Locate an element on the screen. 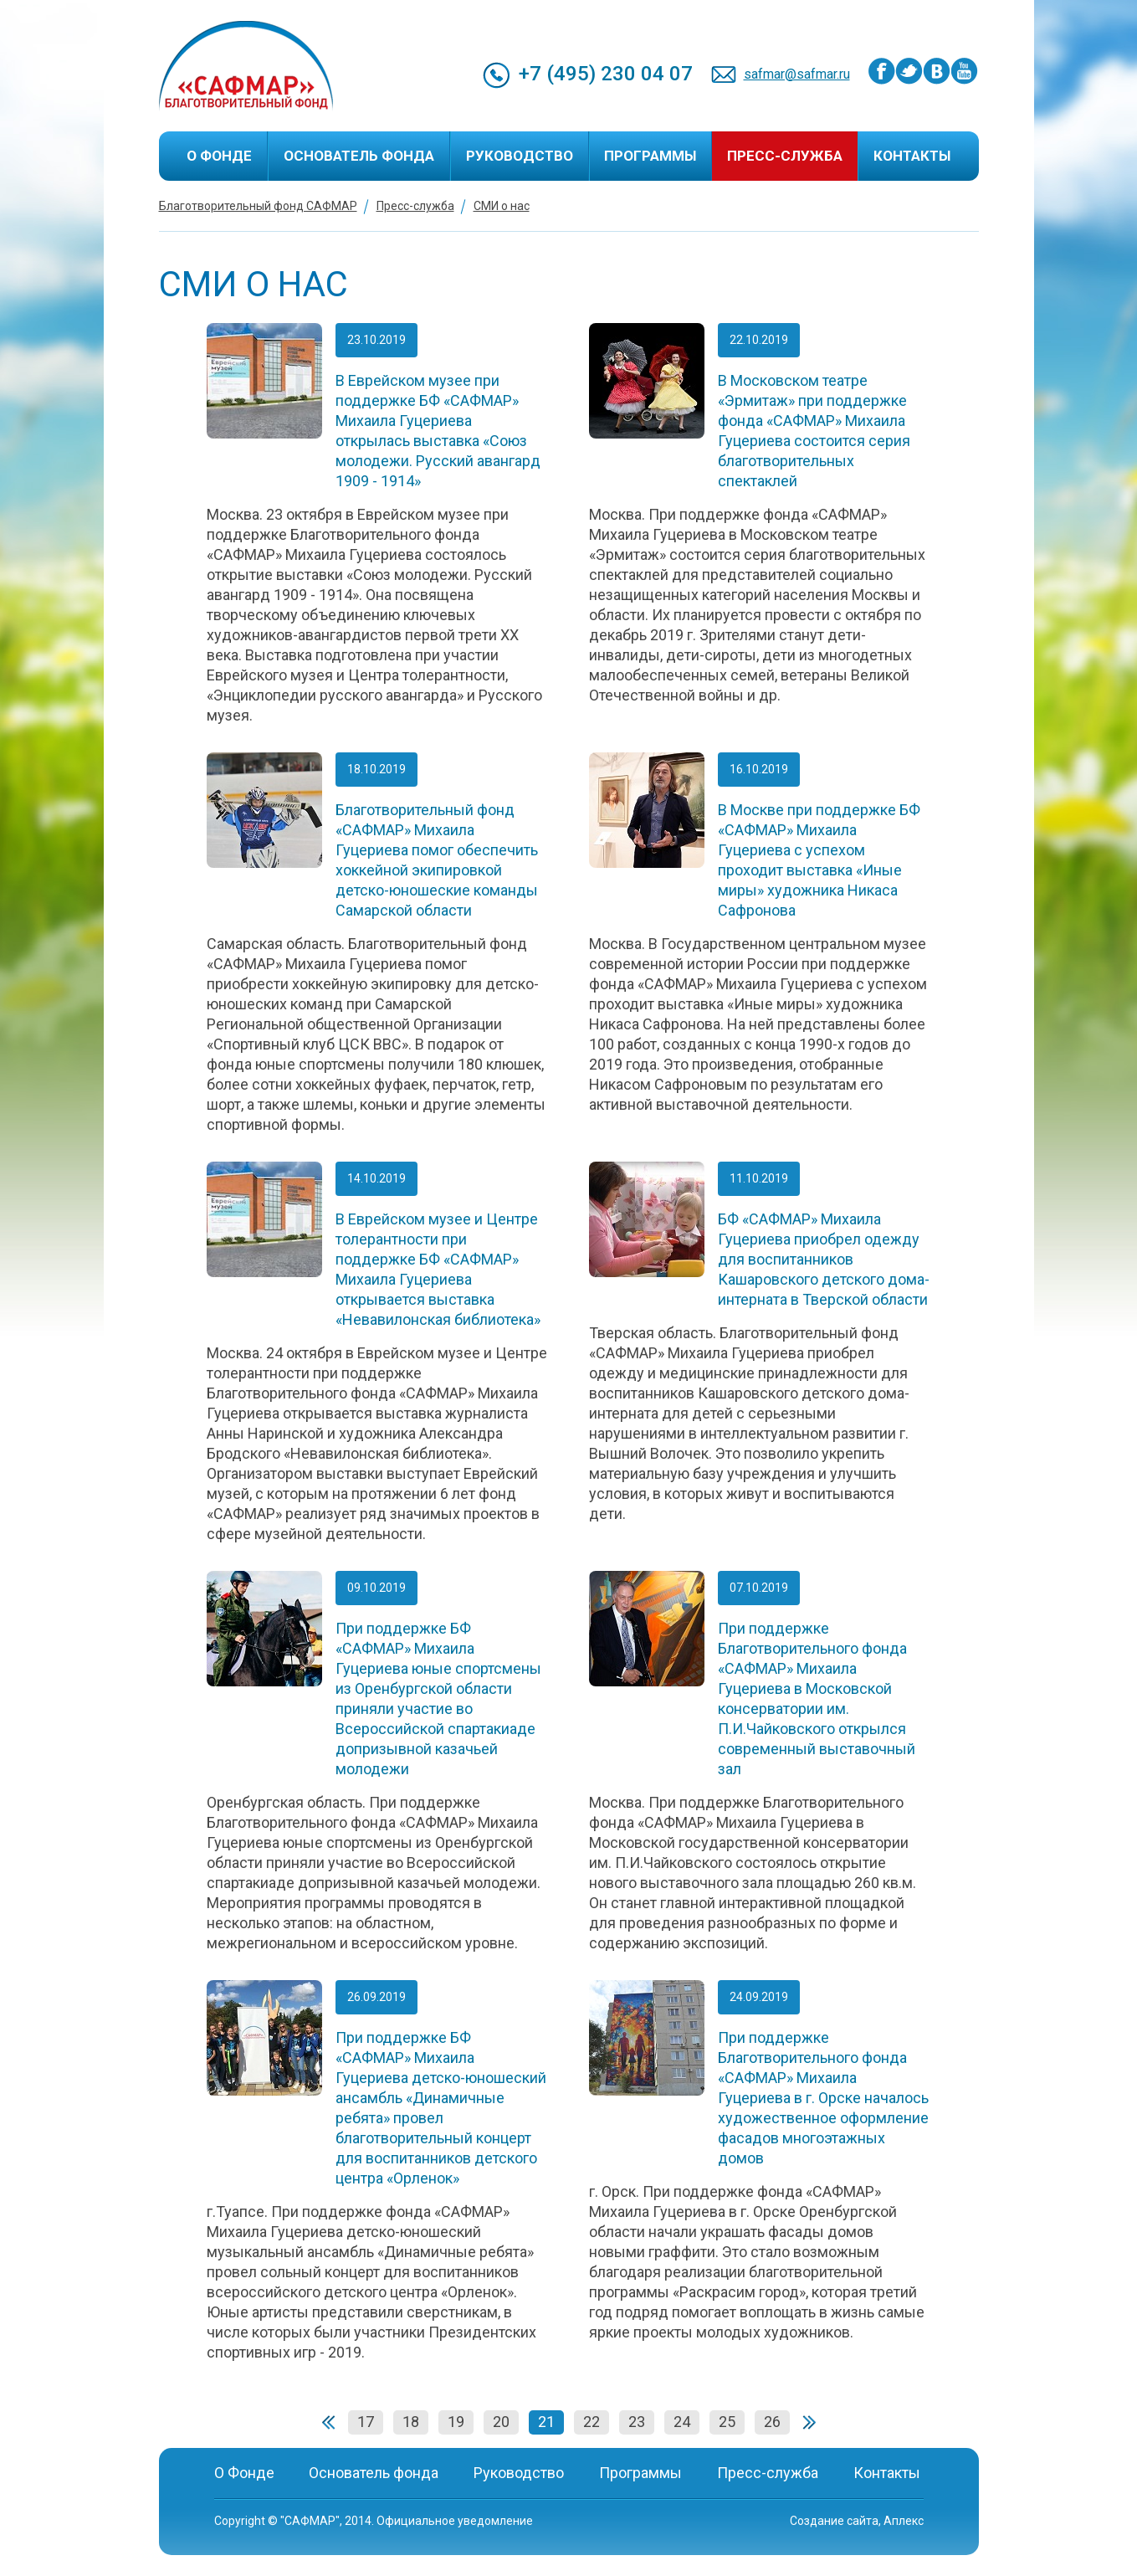 This screenshot has width=1137, height=2576. Пресс-служба is located at coordinates (785, 155).